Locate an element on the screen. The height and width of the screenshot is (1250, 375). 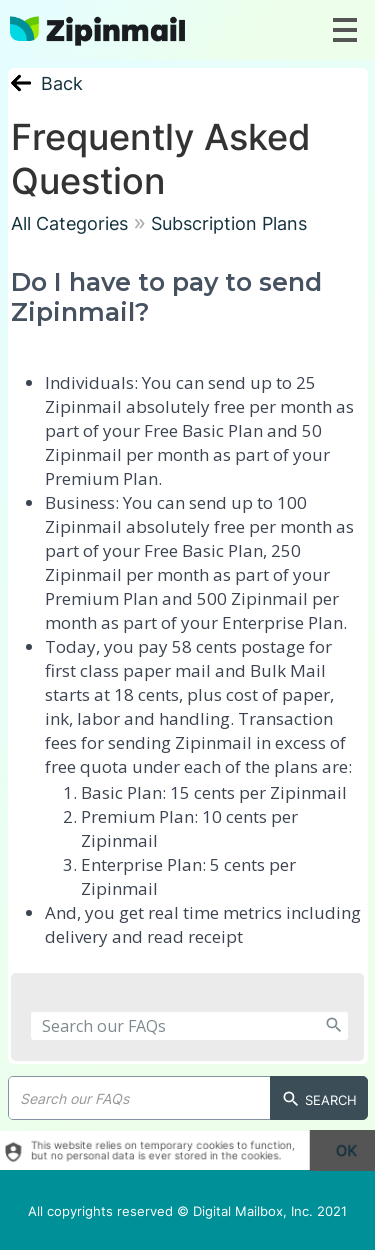
Subscription Plans is located at coordinates (229, 223).